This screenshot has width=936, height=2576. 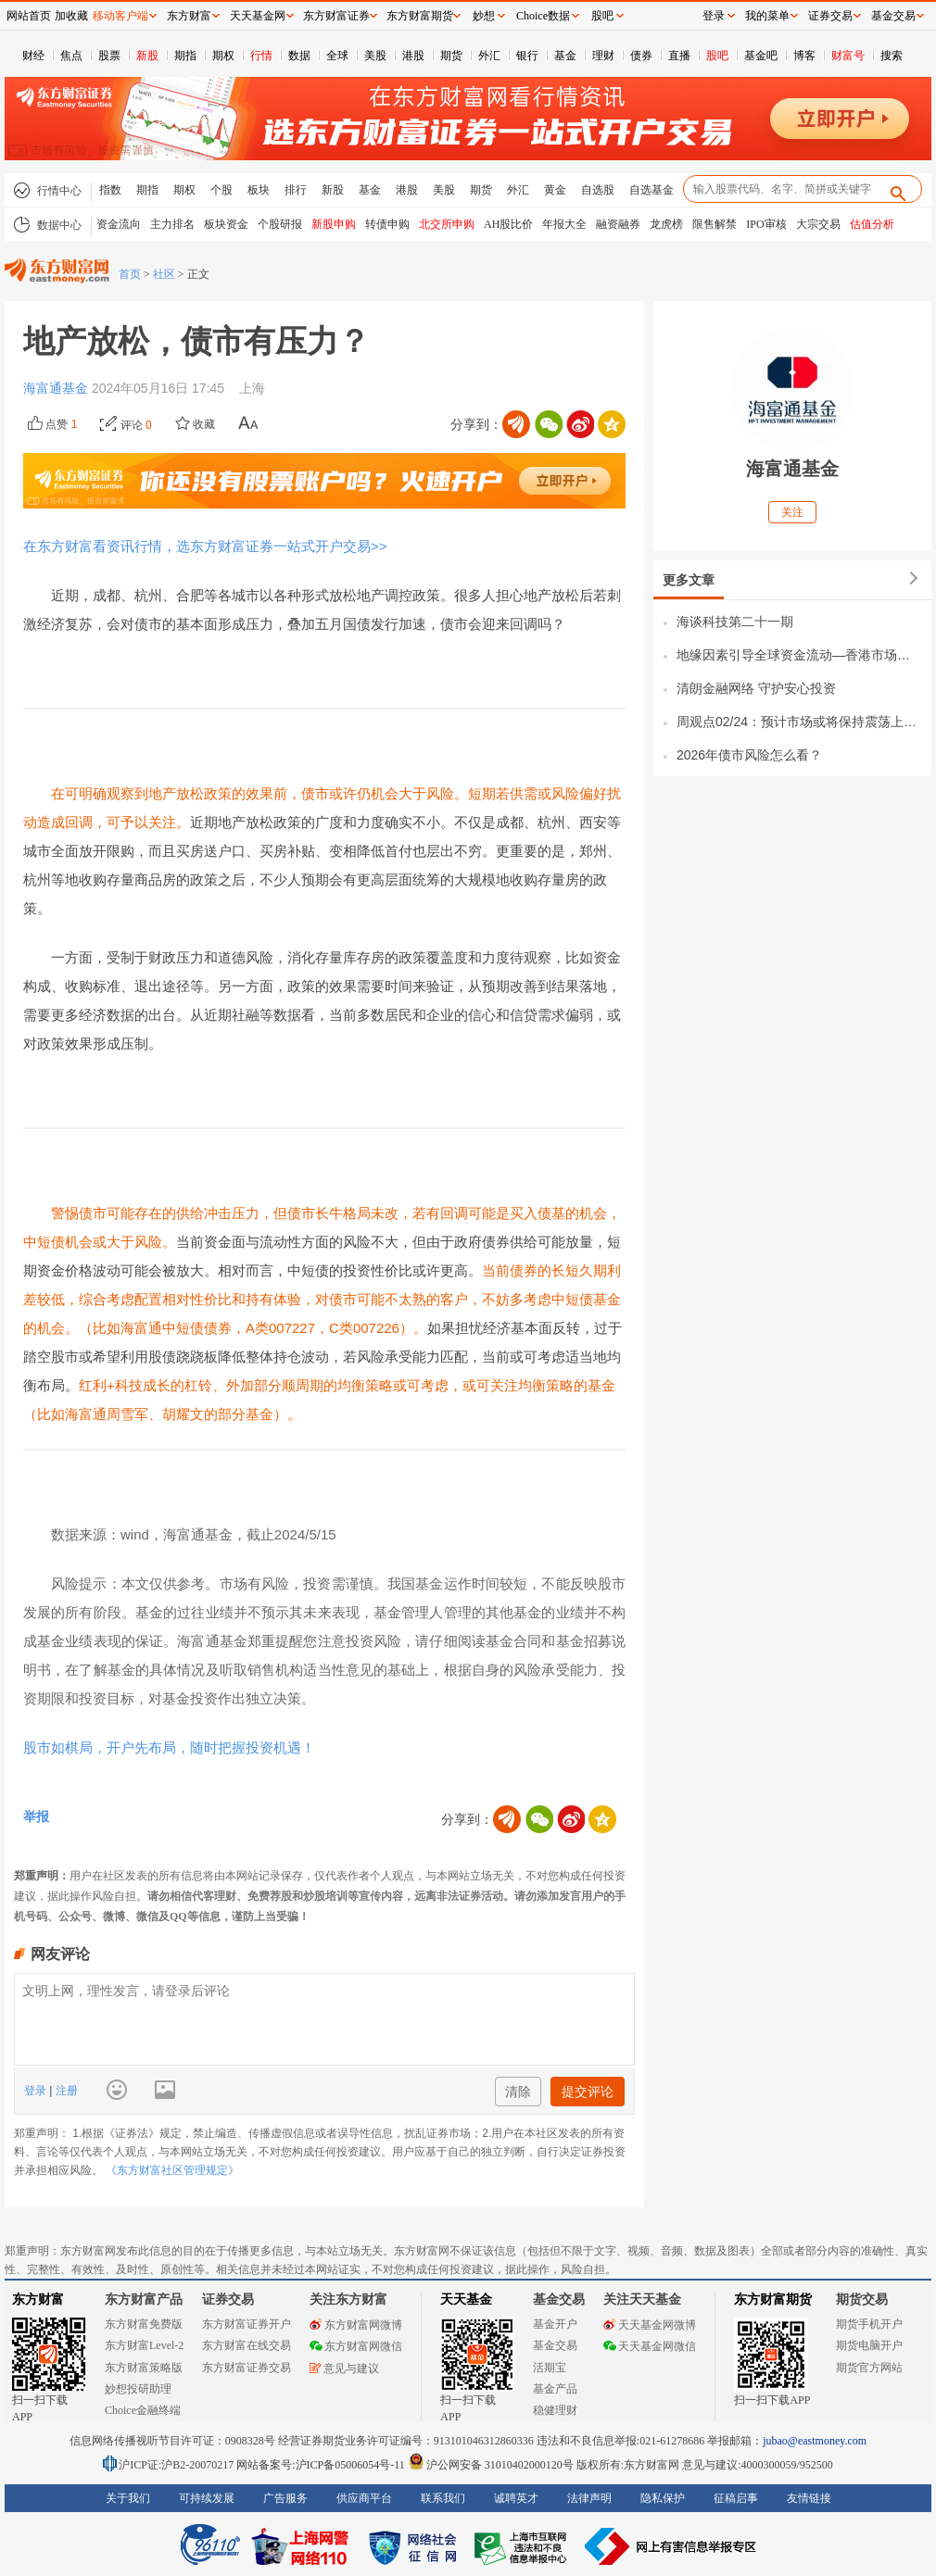 What do you see at coordinates (818, 224) in the screenshot?
I see `大宗交易` at bounding box center [818, 224].